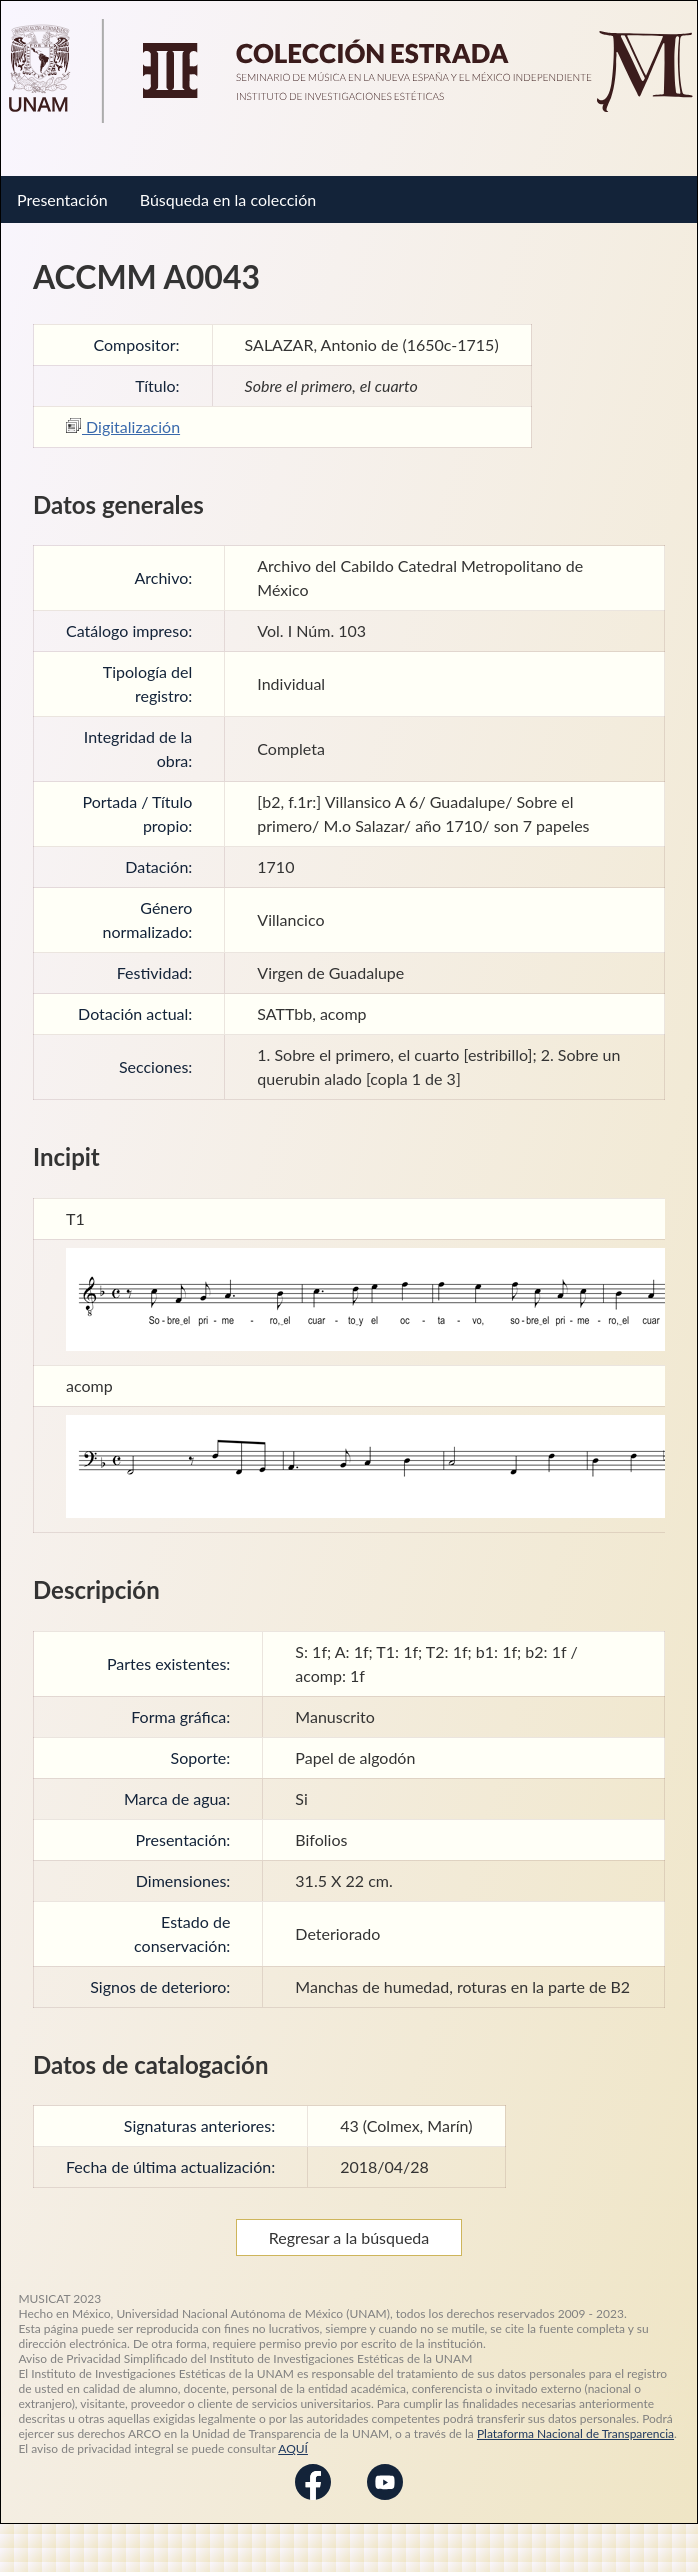 The image size is (698, 2572). Describe the element at coordinates (293, 2448) in the screenshot. I see `AQUÍ` at that location.